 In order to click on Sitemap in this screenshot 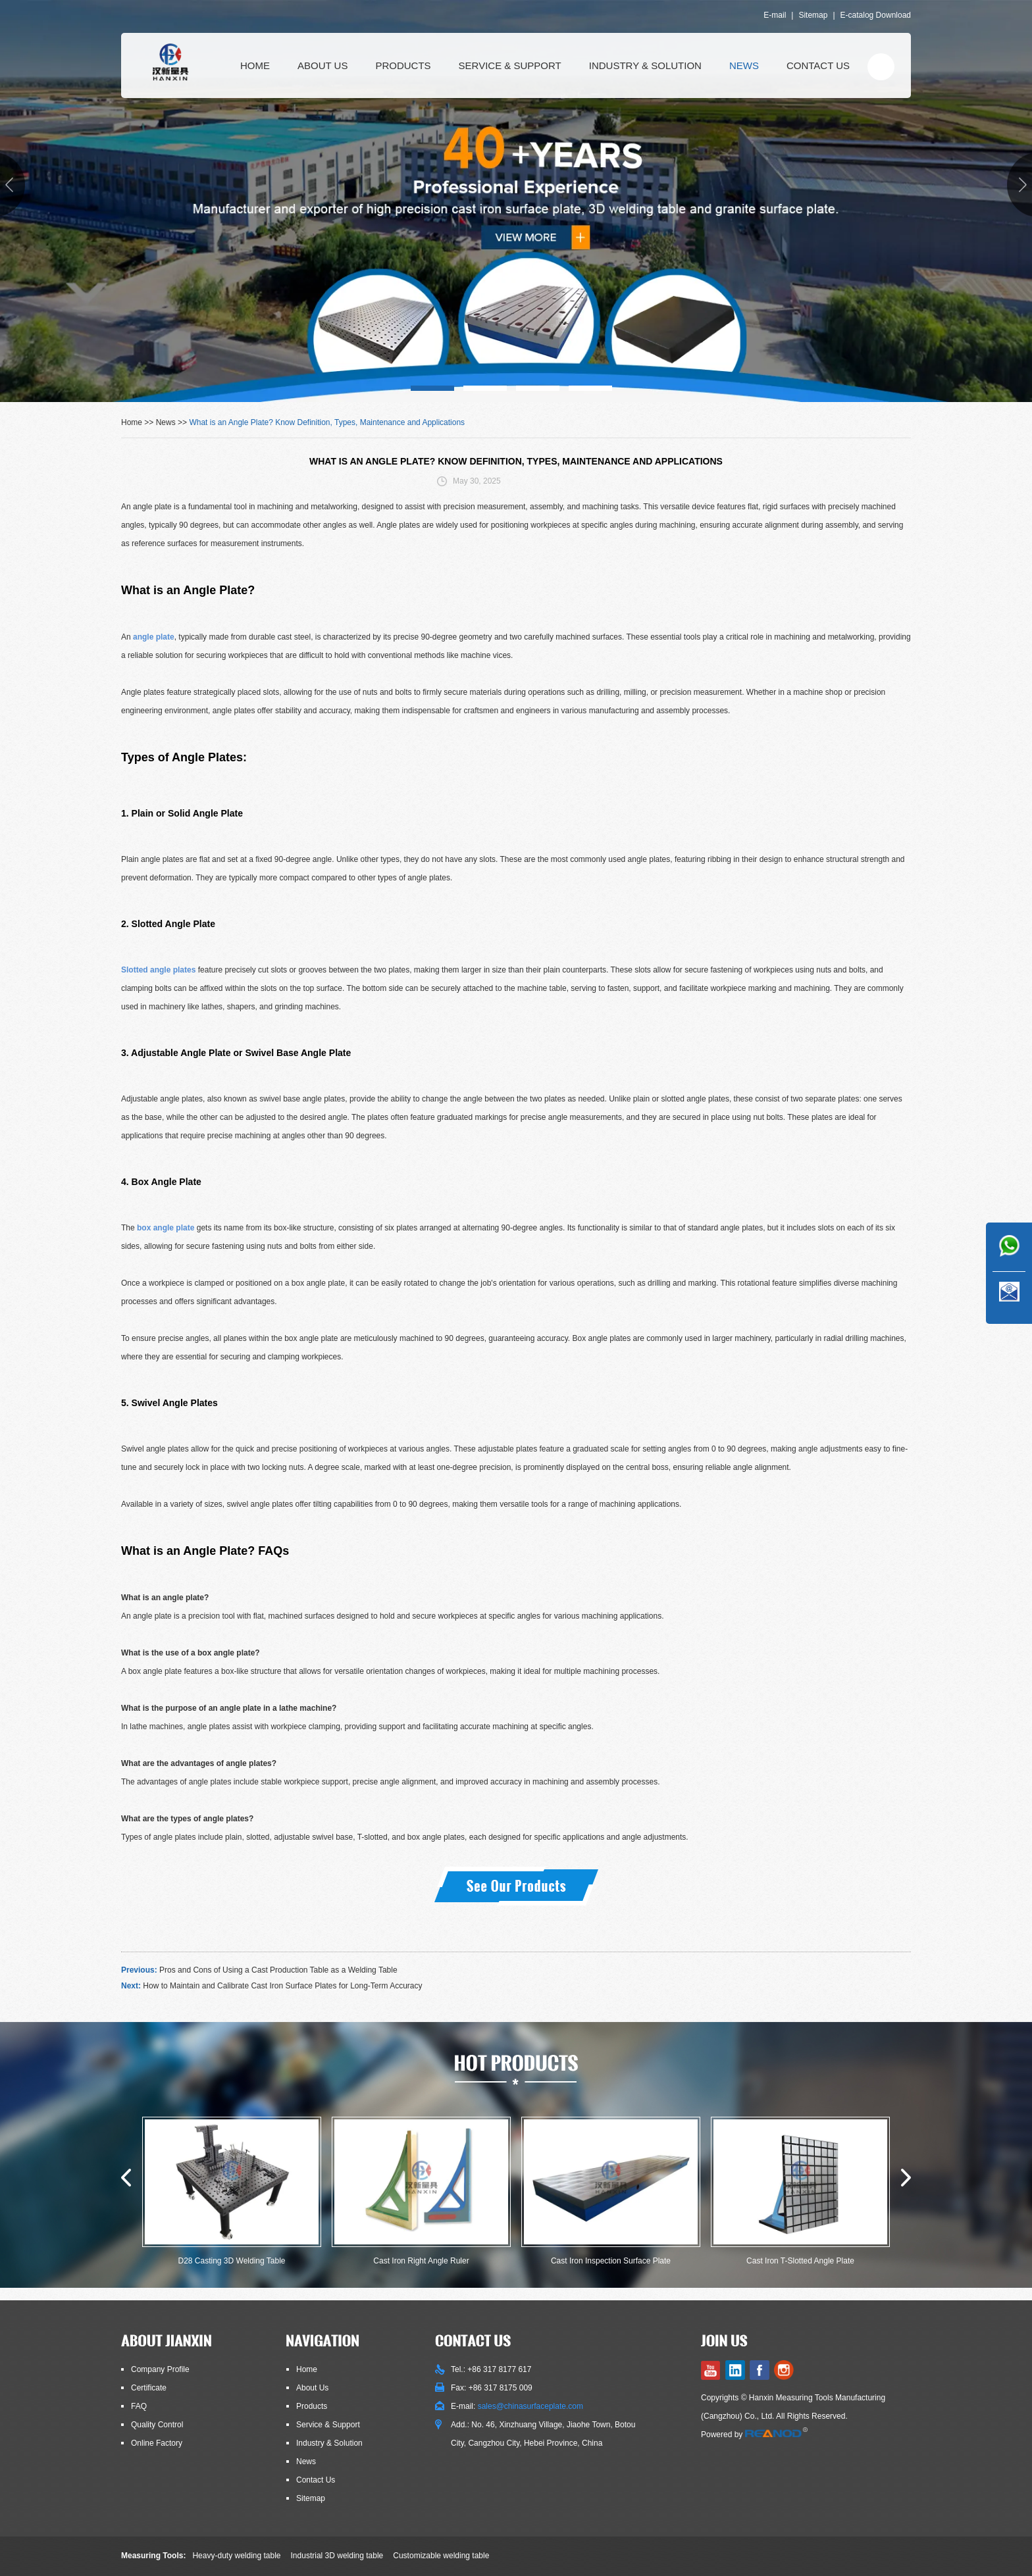, I will do `click(812, 15)`.